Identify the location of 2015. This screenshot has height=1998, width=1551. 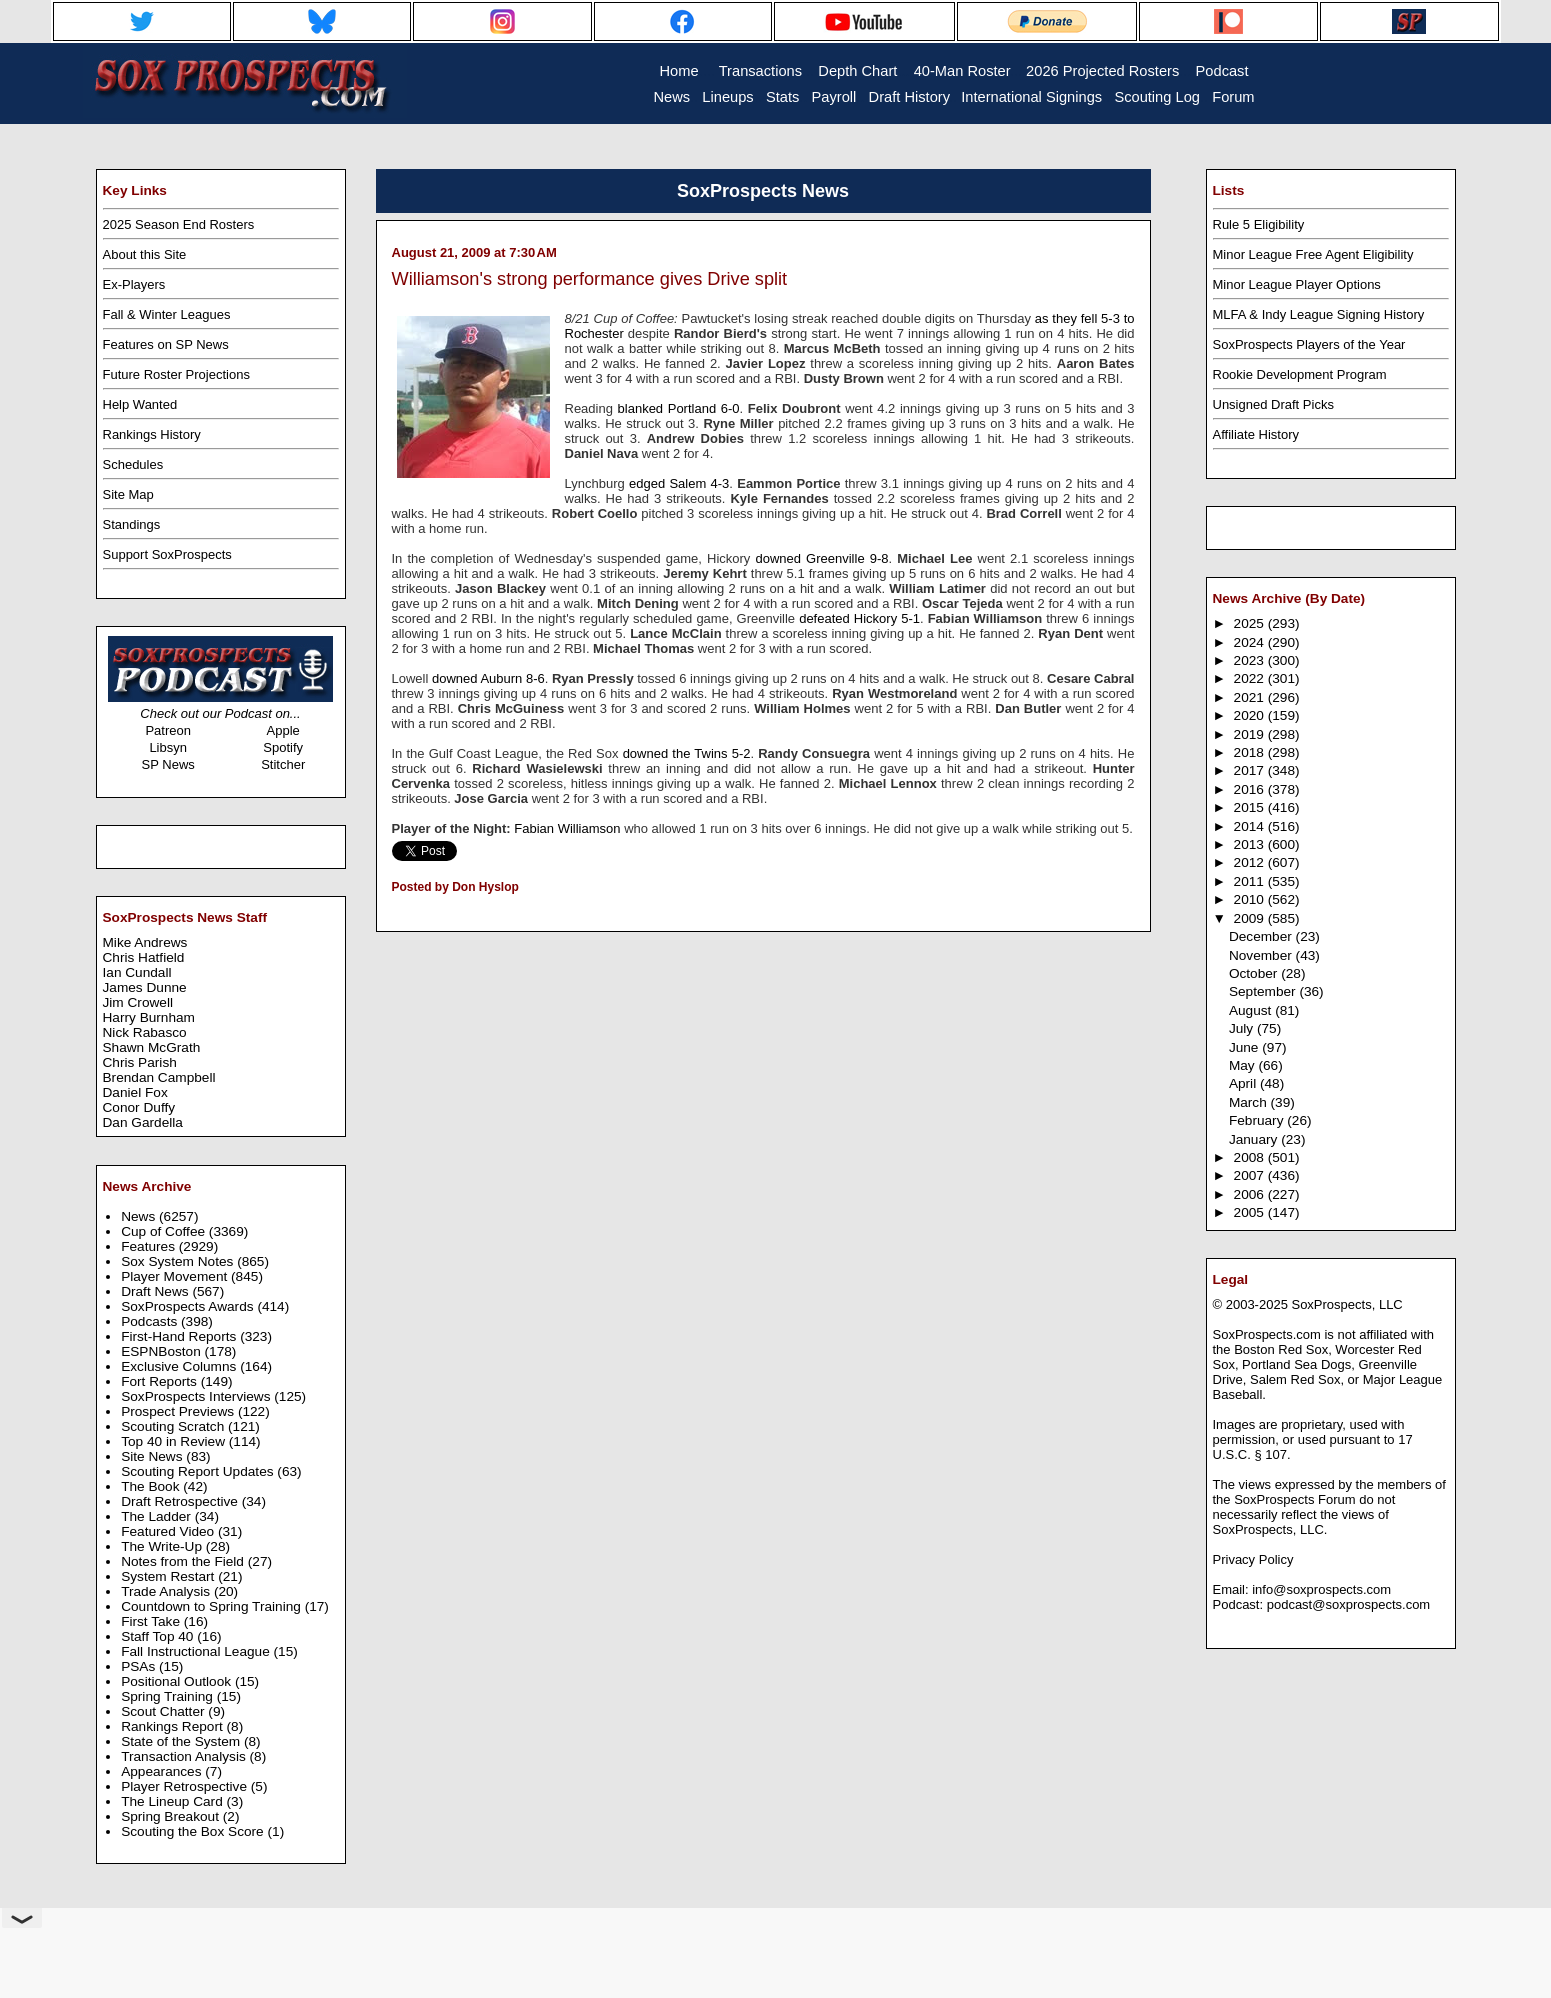
(1251, 807).